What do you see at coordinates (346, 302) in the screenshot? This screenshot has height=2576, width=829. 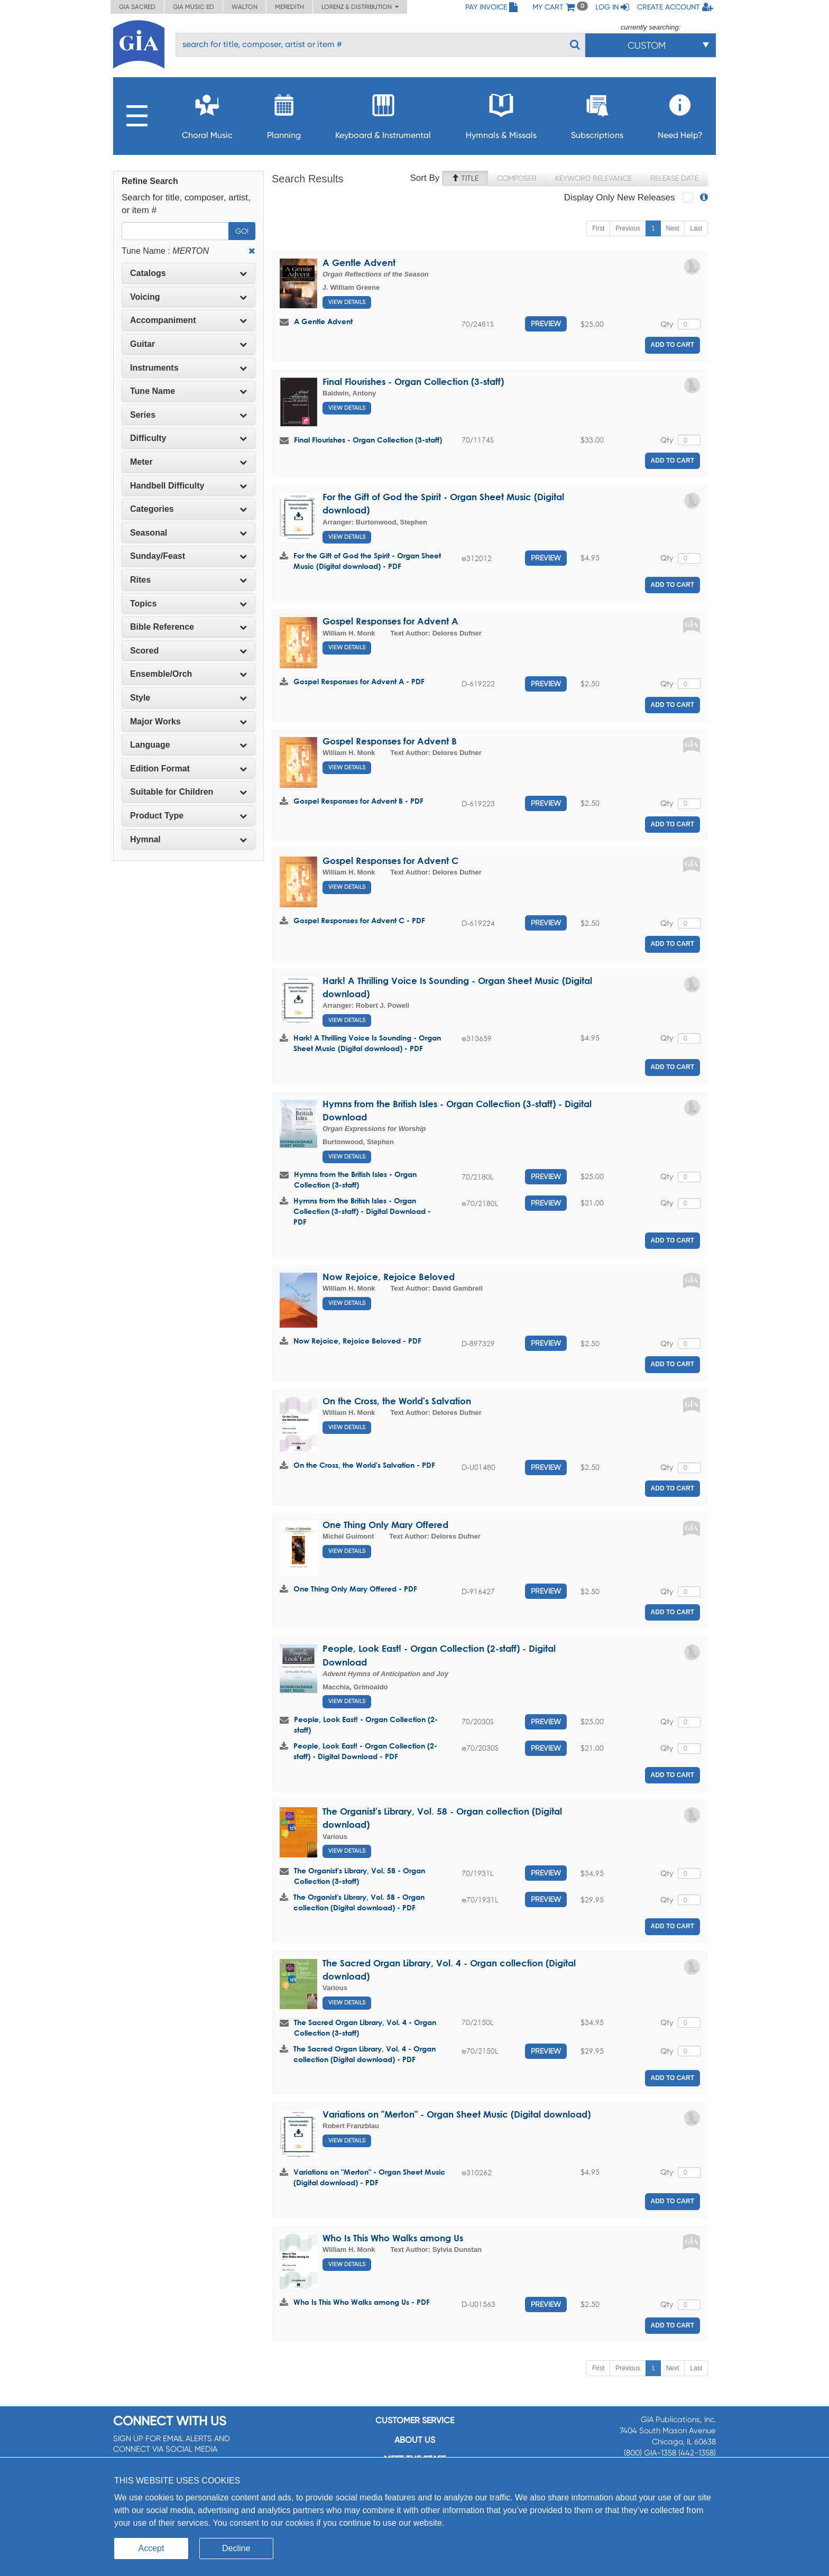 I see `View Details` at bounding box center [346, 302].